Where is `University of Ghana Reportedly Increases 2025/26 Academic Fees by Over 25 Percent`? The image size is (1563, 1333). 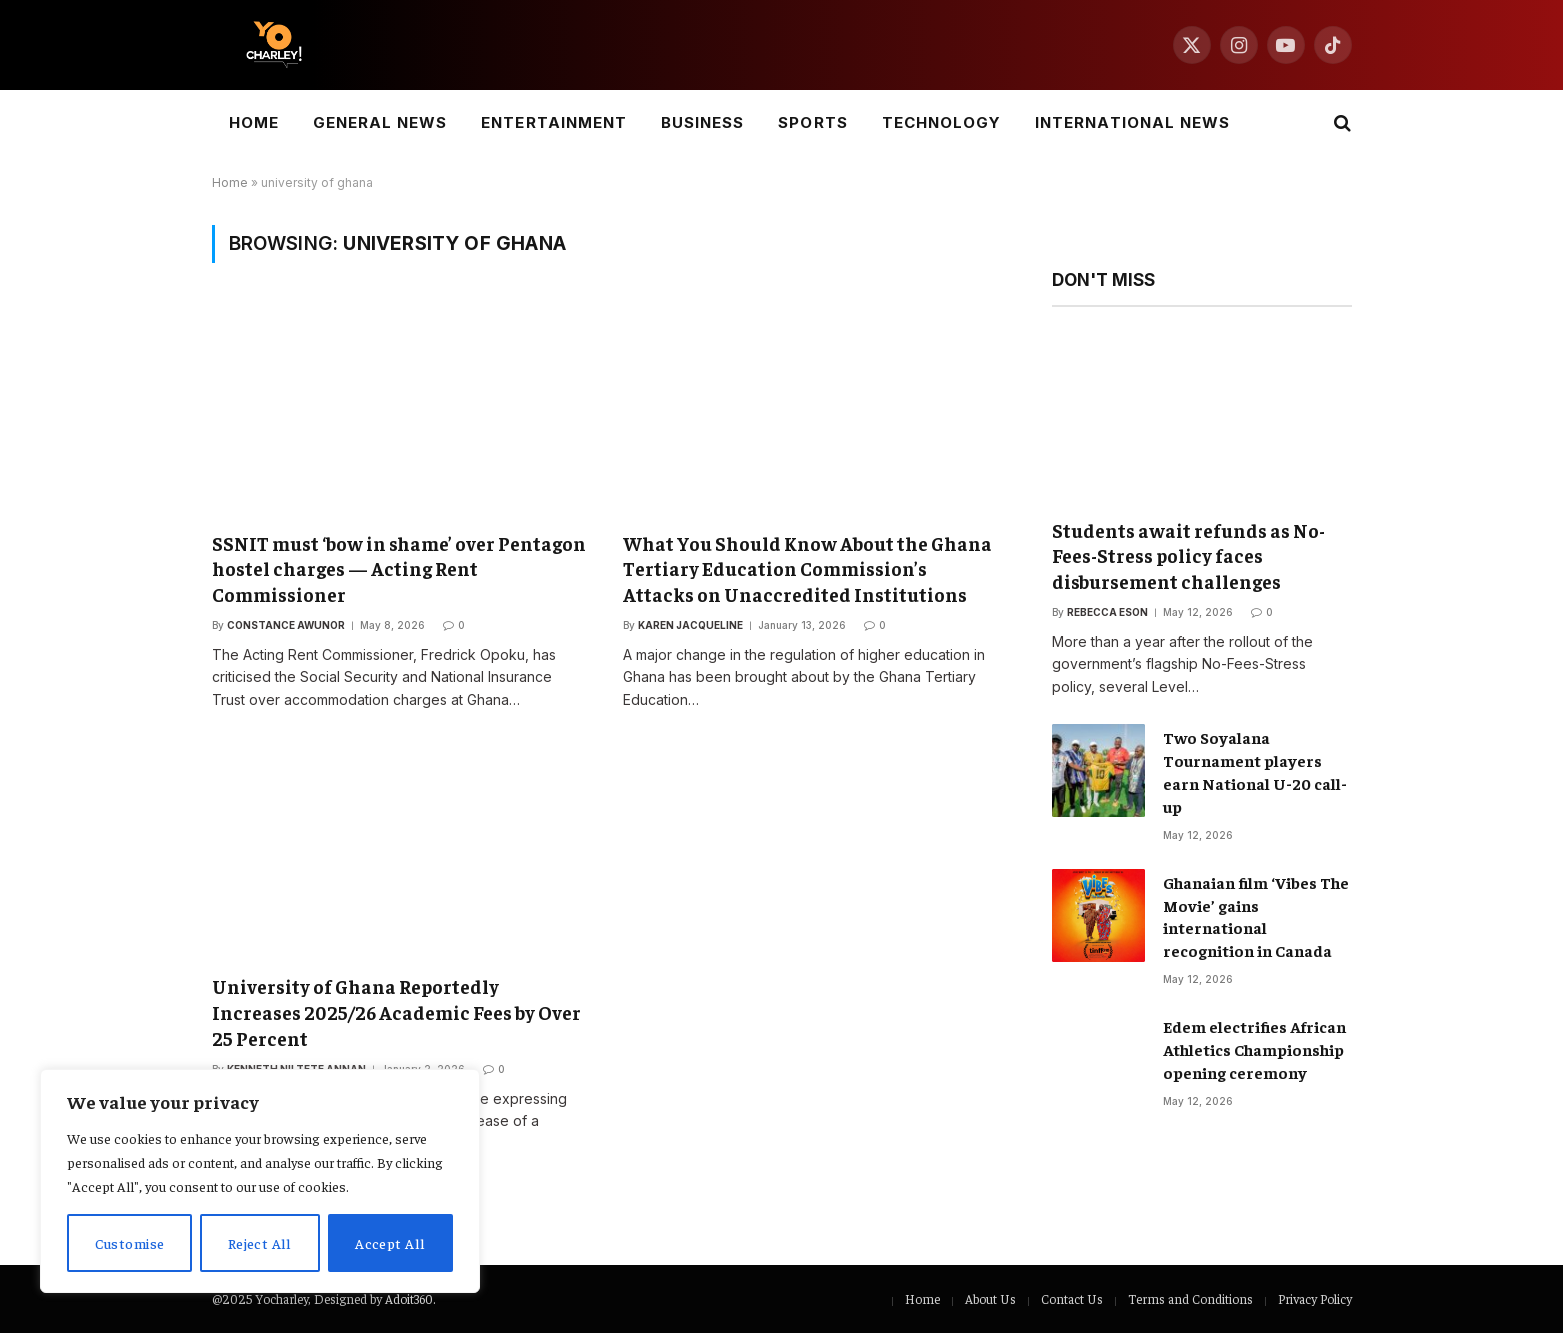
University of Ghana Reportedly Increases 2025/26 Academic Fees by Over 25 Percent is located at coordinates (396, 1012).